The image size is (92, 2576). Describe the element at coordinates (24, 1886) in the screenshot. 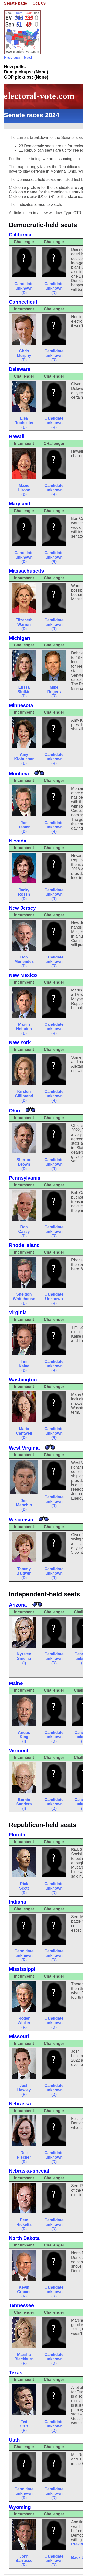

I see `Rick Scott` at that location.